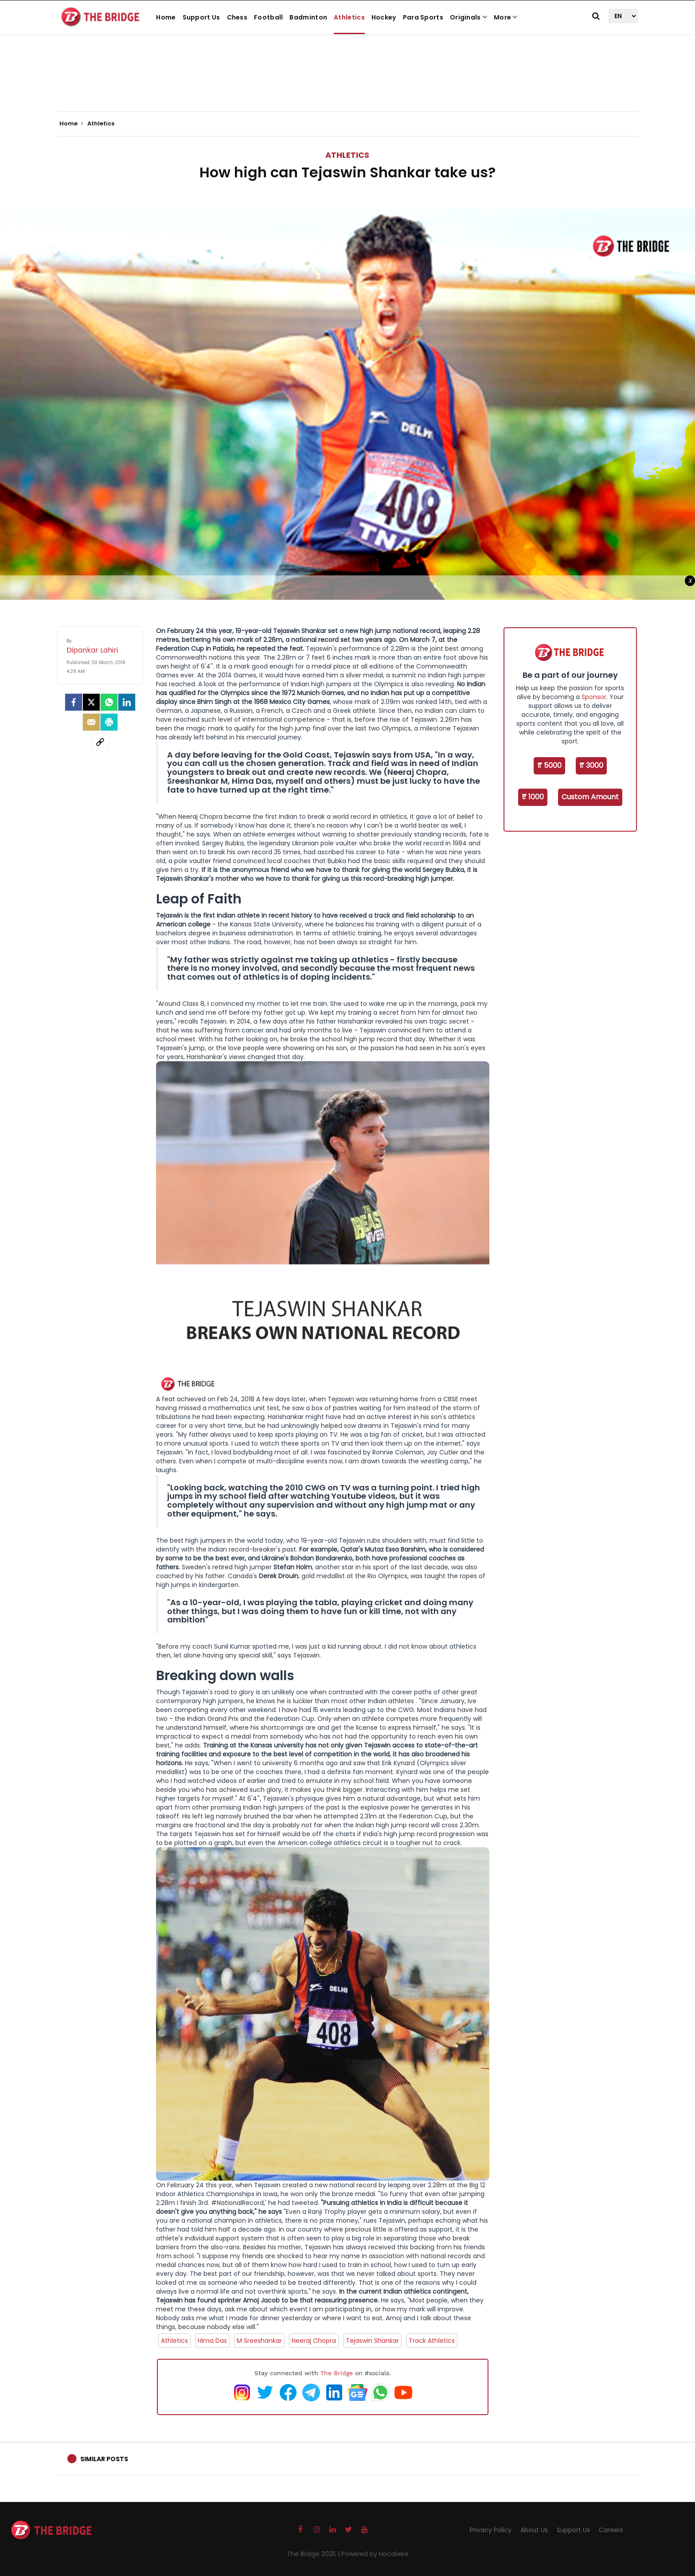  What do you see at coordinates (237, 17) in the screenshot?
I see `Chess` at bounding box center [237, 17].